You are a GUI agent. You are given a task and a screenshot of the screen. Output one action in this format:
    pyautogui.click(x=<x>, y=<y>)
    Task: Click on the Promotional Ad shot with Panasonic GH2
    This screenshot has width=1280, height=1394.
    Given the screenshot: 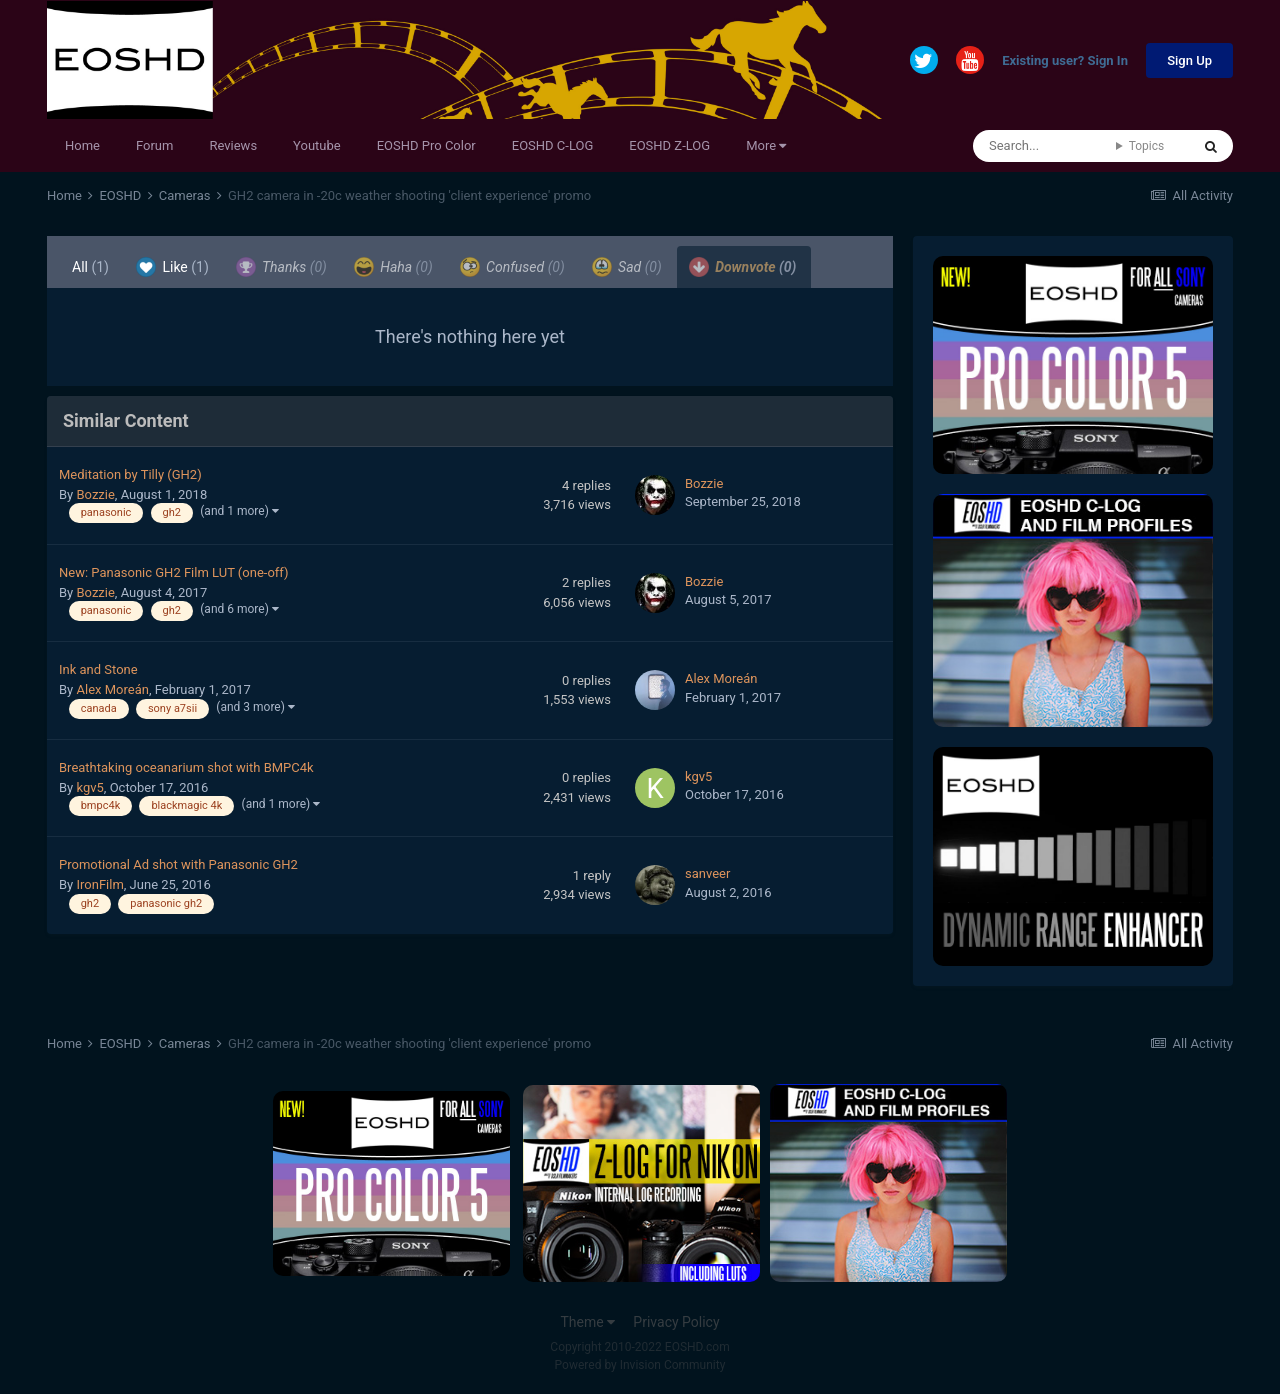 What is the action you would take?
    pyautogui.click(x=178, y=864)
    